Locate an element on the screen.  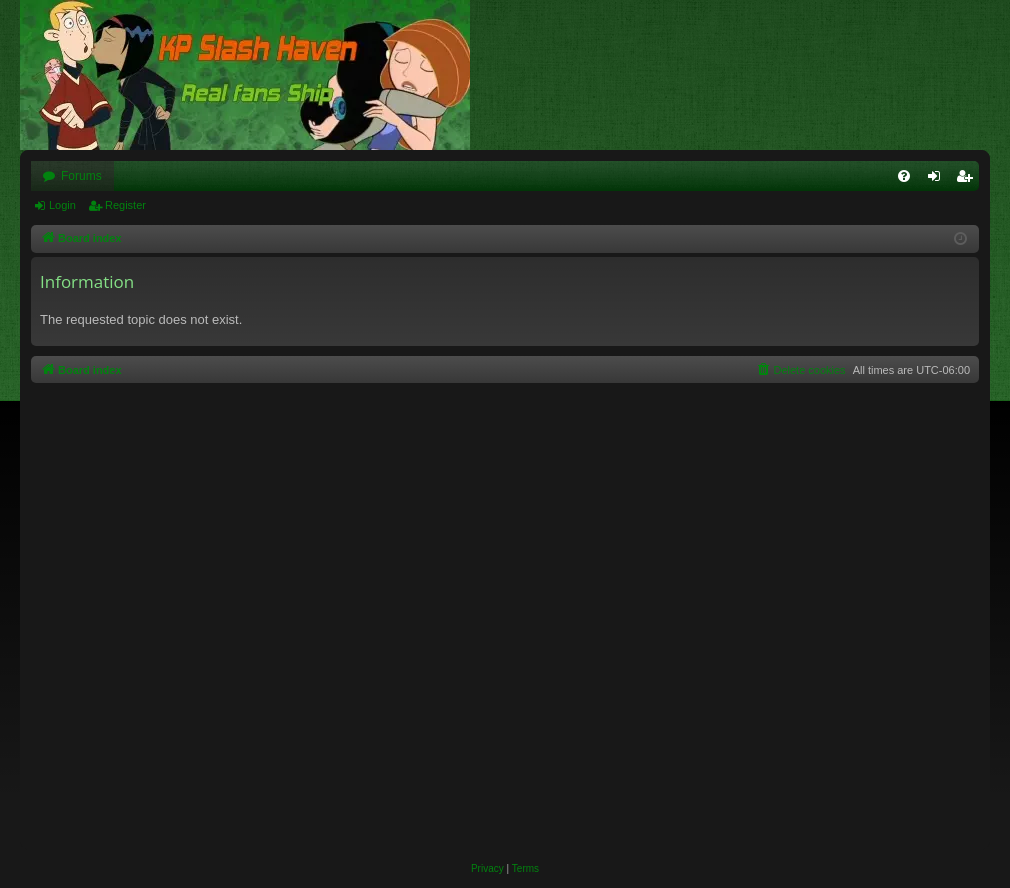
[menuitem] is located at coordinates (904, 176).